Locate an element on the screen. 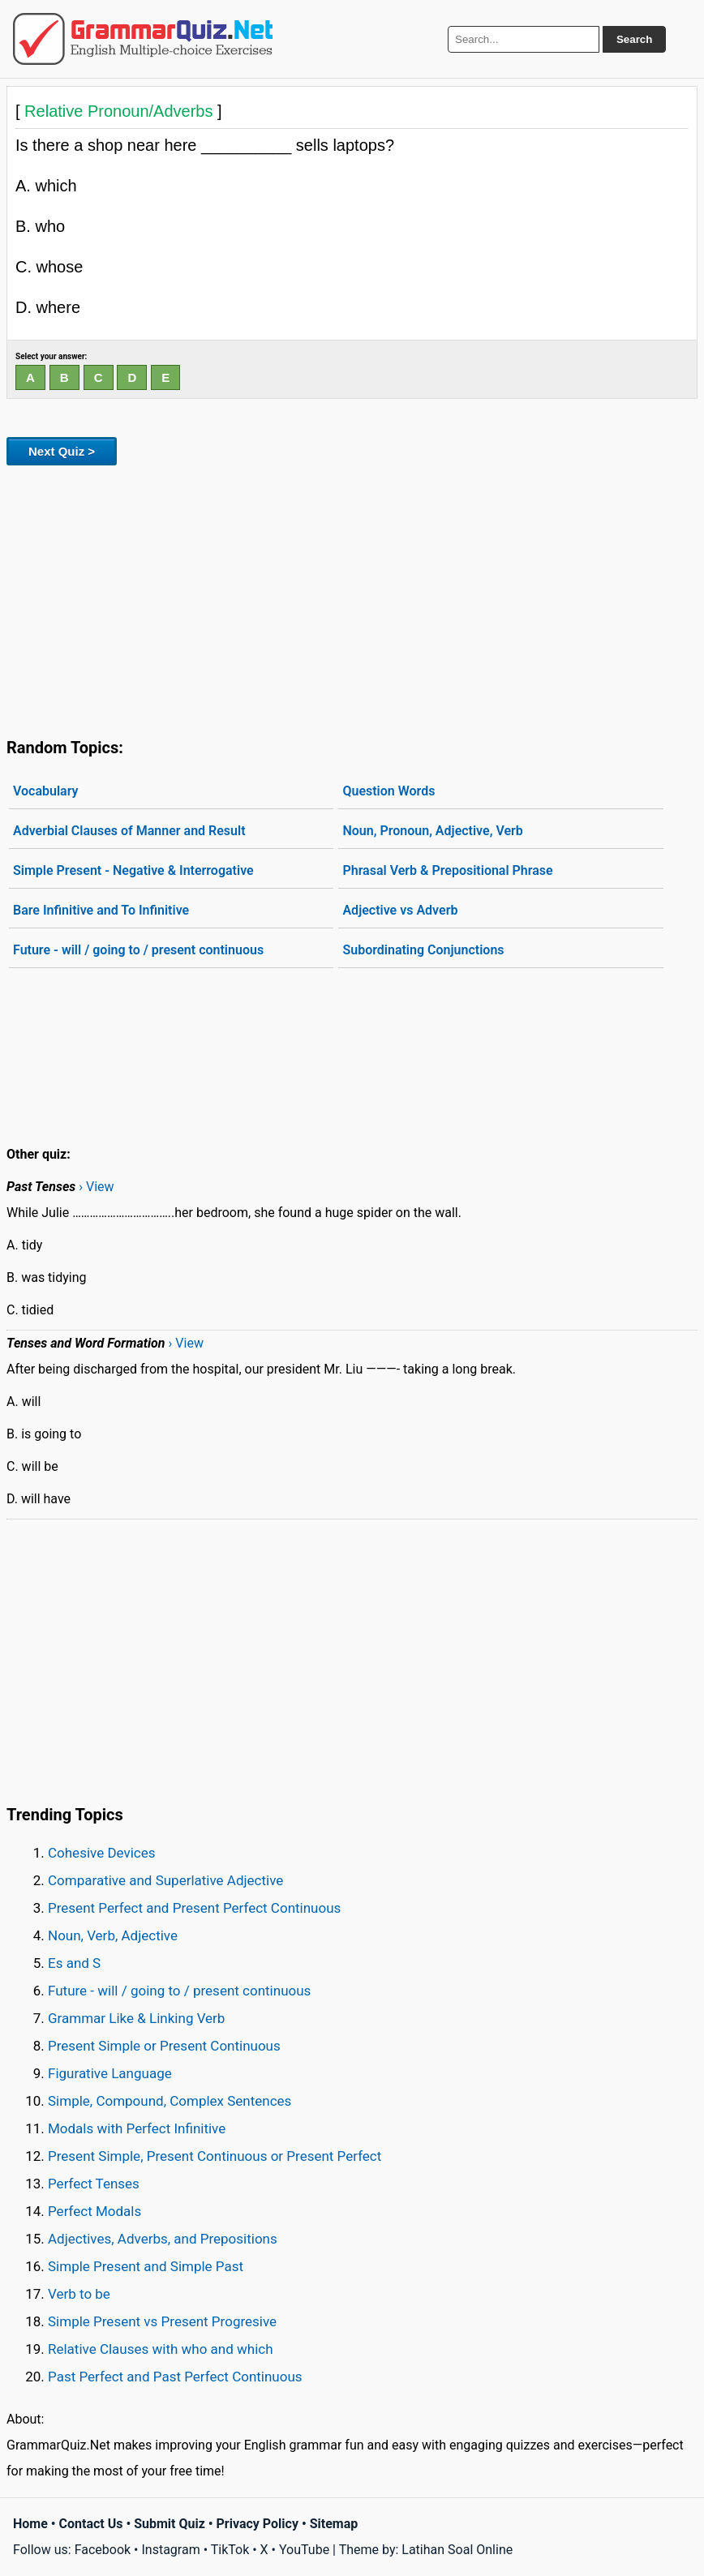  Present Simple, Present Continuous or Present Perfect is located at coordinates (214, 2156).